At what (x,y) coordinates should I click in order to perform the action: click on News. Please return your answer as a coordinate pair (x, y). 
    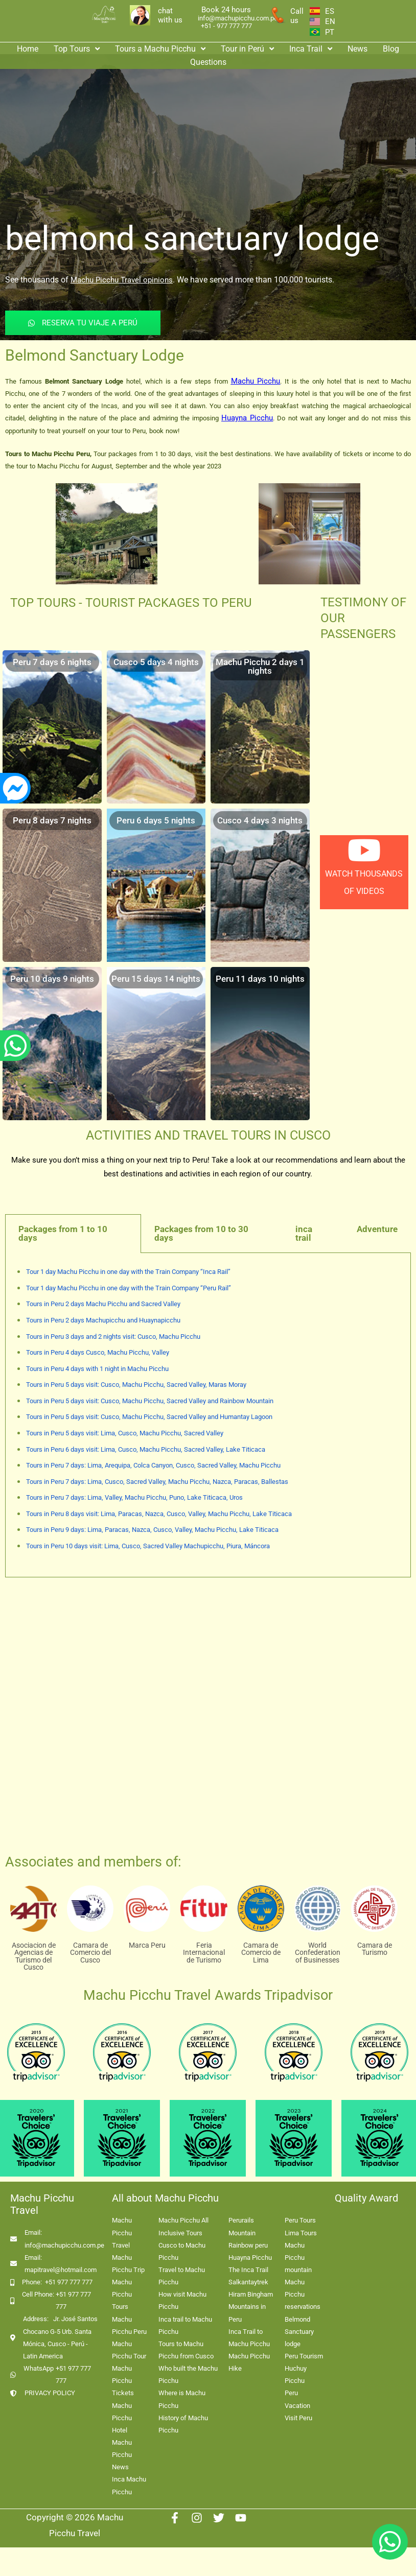
    Looking at the image, I should click on (357, 49).